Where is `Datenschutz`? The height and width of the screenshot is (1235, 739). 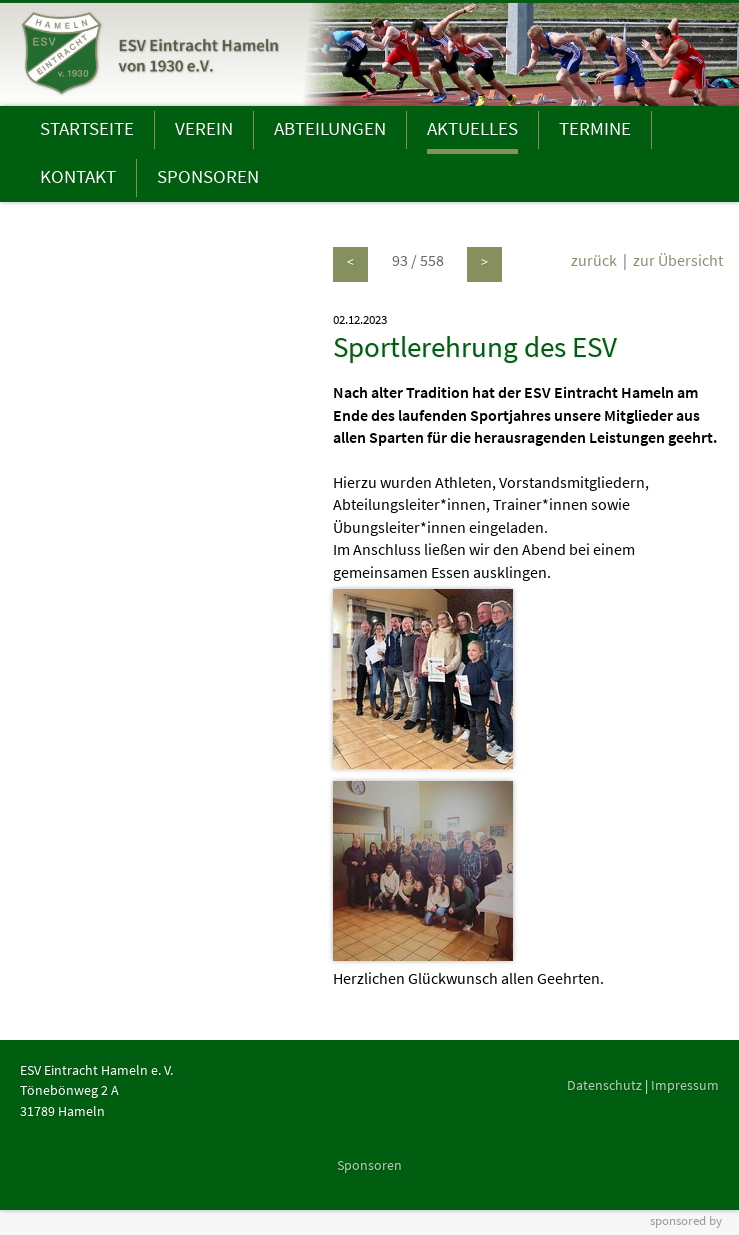
Datenschutz is located at coordinates (604, 1085).